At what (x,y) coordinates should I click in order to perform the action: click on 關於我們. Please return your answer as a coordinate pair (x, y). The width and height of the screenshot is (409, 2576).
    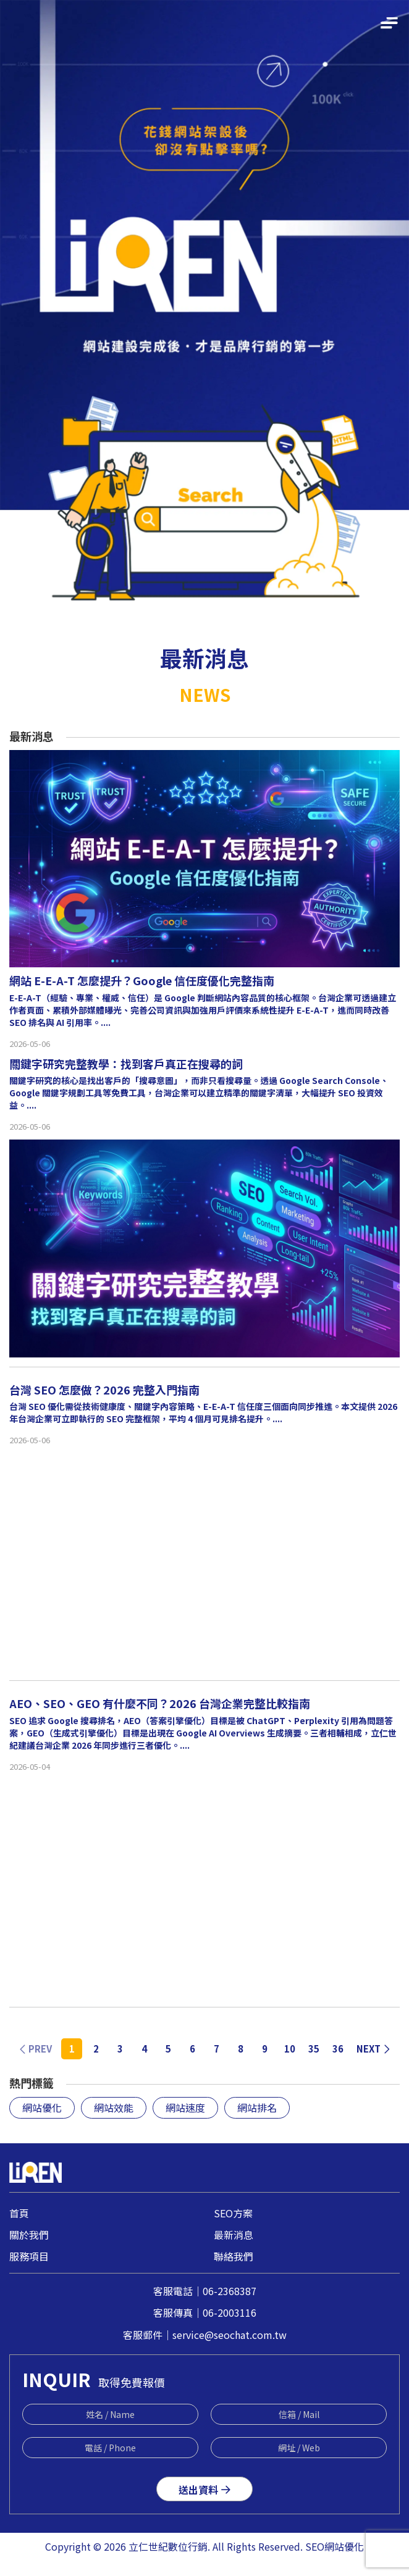
    Looking at the image, I should click on (29, 2234).